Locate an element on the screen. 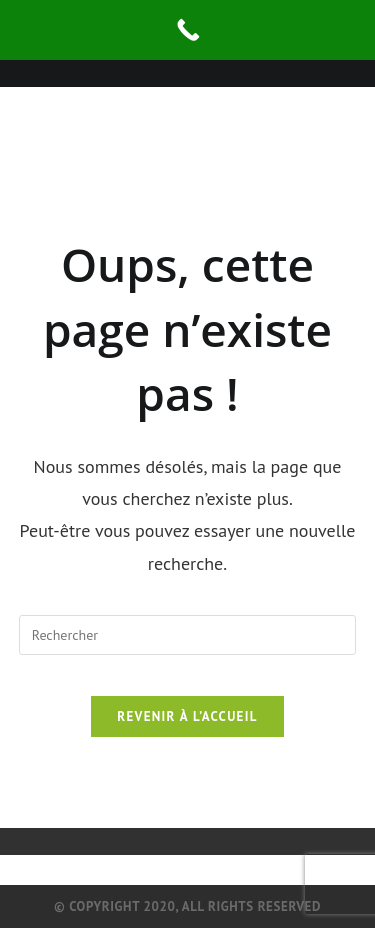  [Call Now Button] is located at coordinates (187, 30).